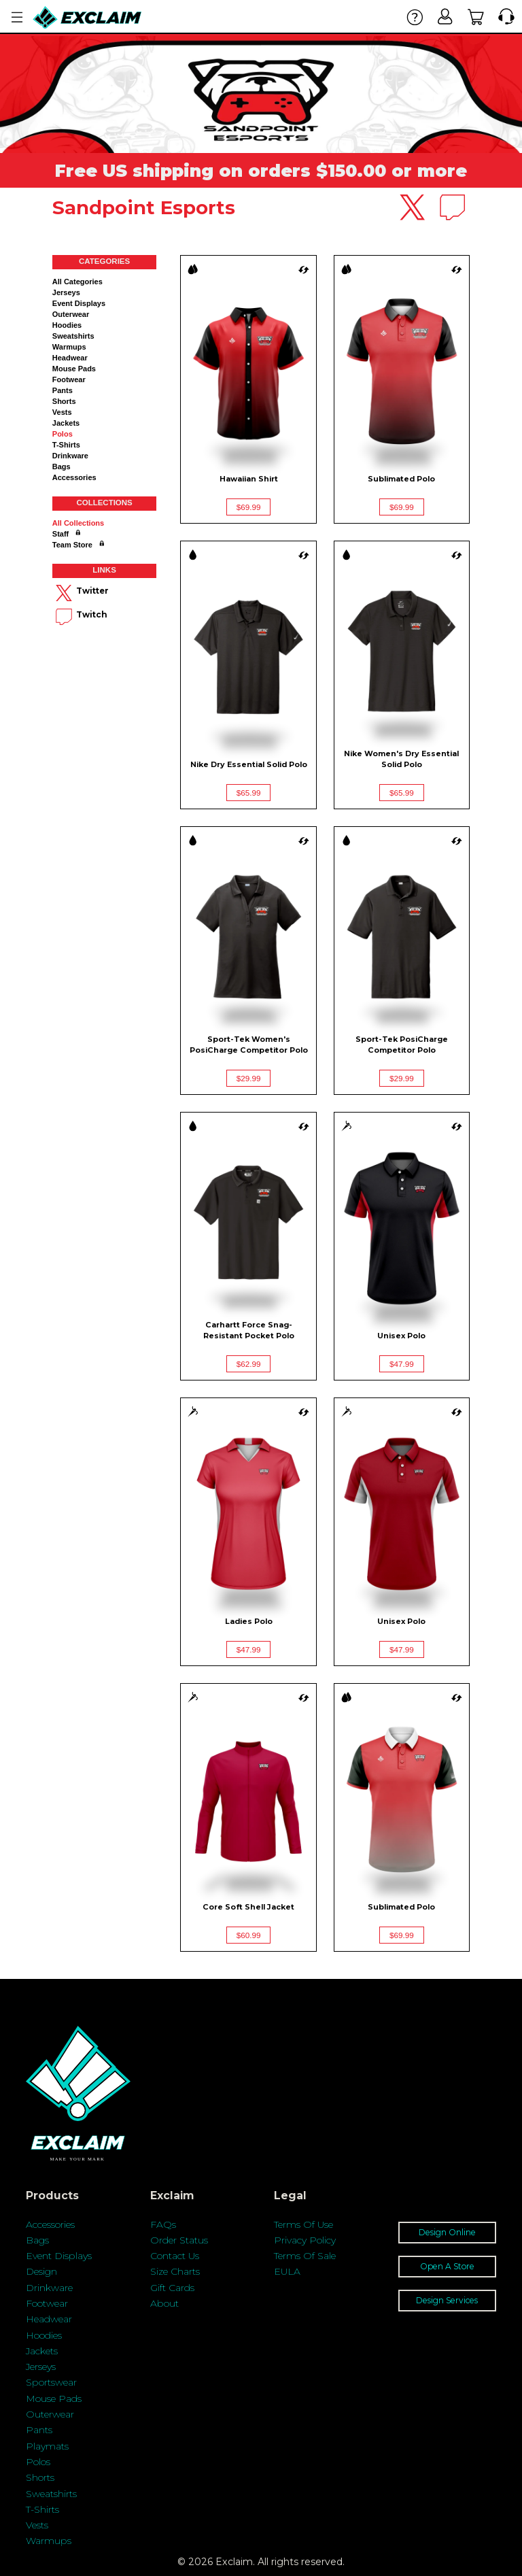  Describe the element at coordinates (61, 466) in the screenshot. I see `Bags` at that location.